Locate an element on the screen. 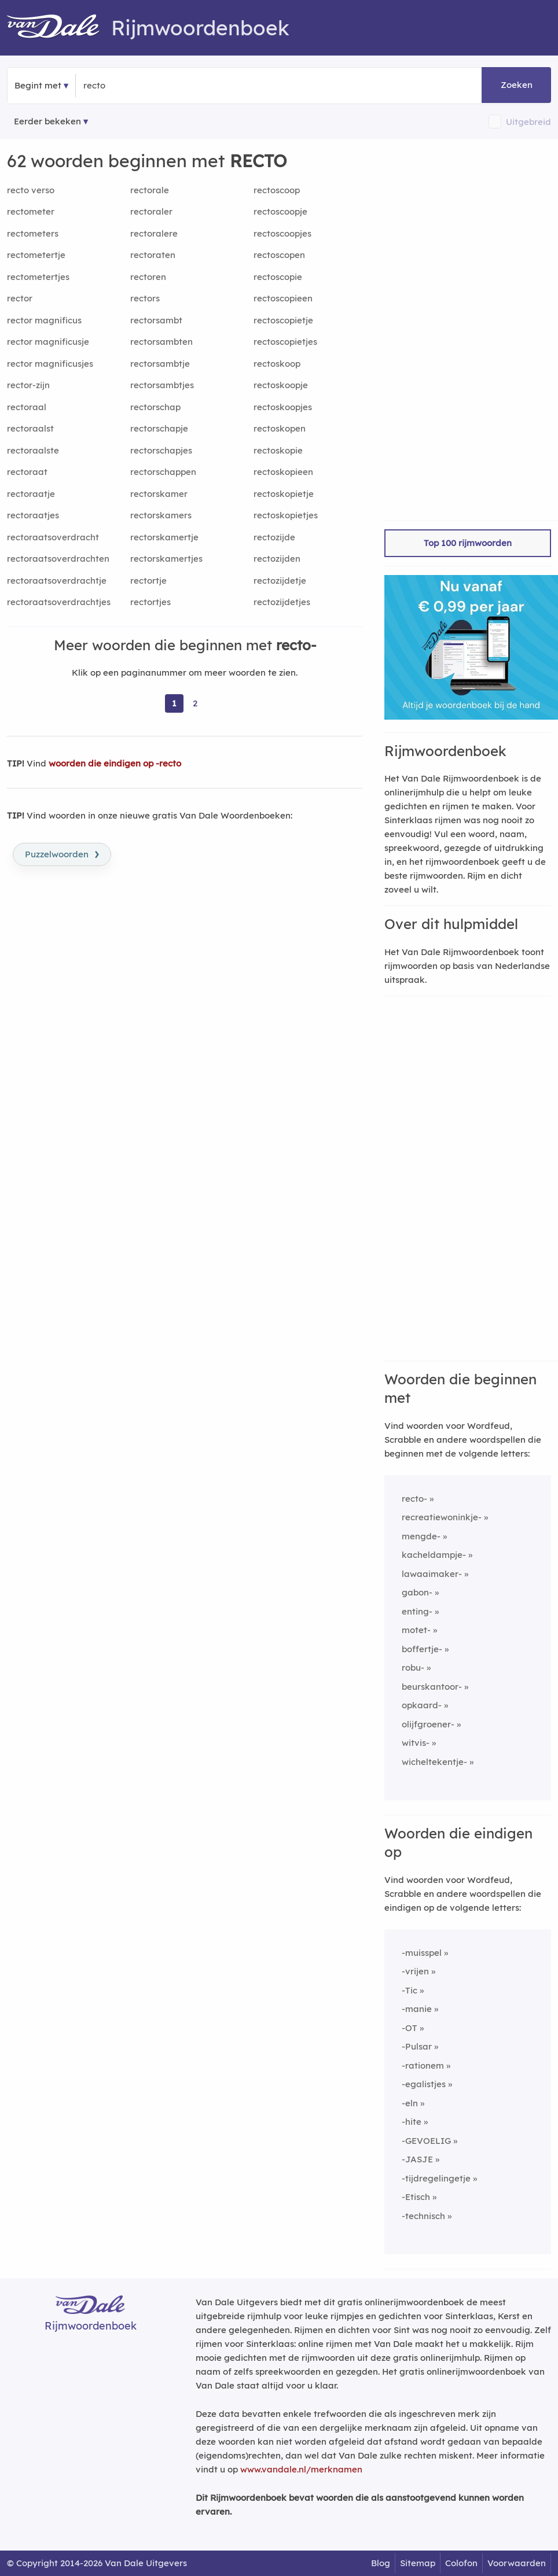 The height and width of the screenshot is (2576, 558). rectoscopietjes [Rijmwoord: rectoscopietjes] is located at coordinates (285, 341).